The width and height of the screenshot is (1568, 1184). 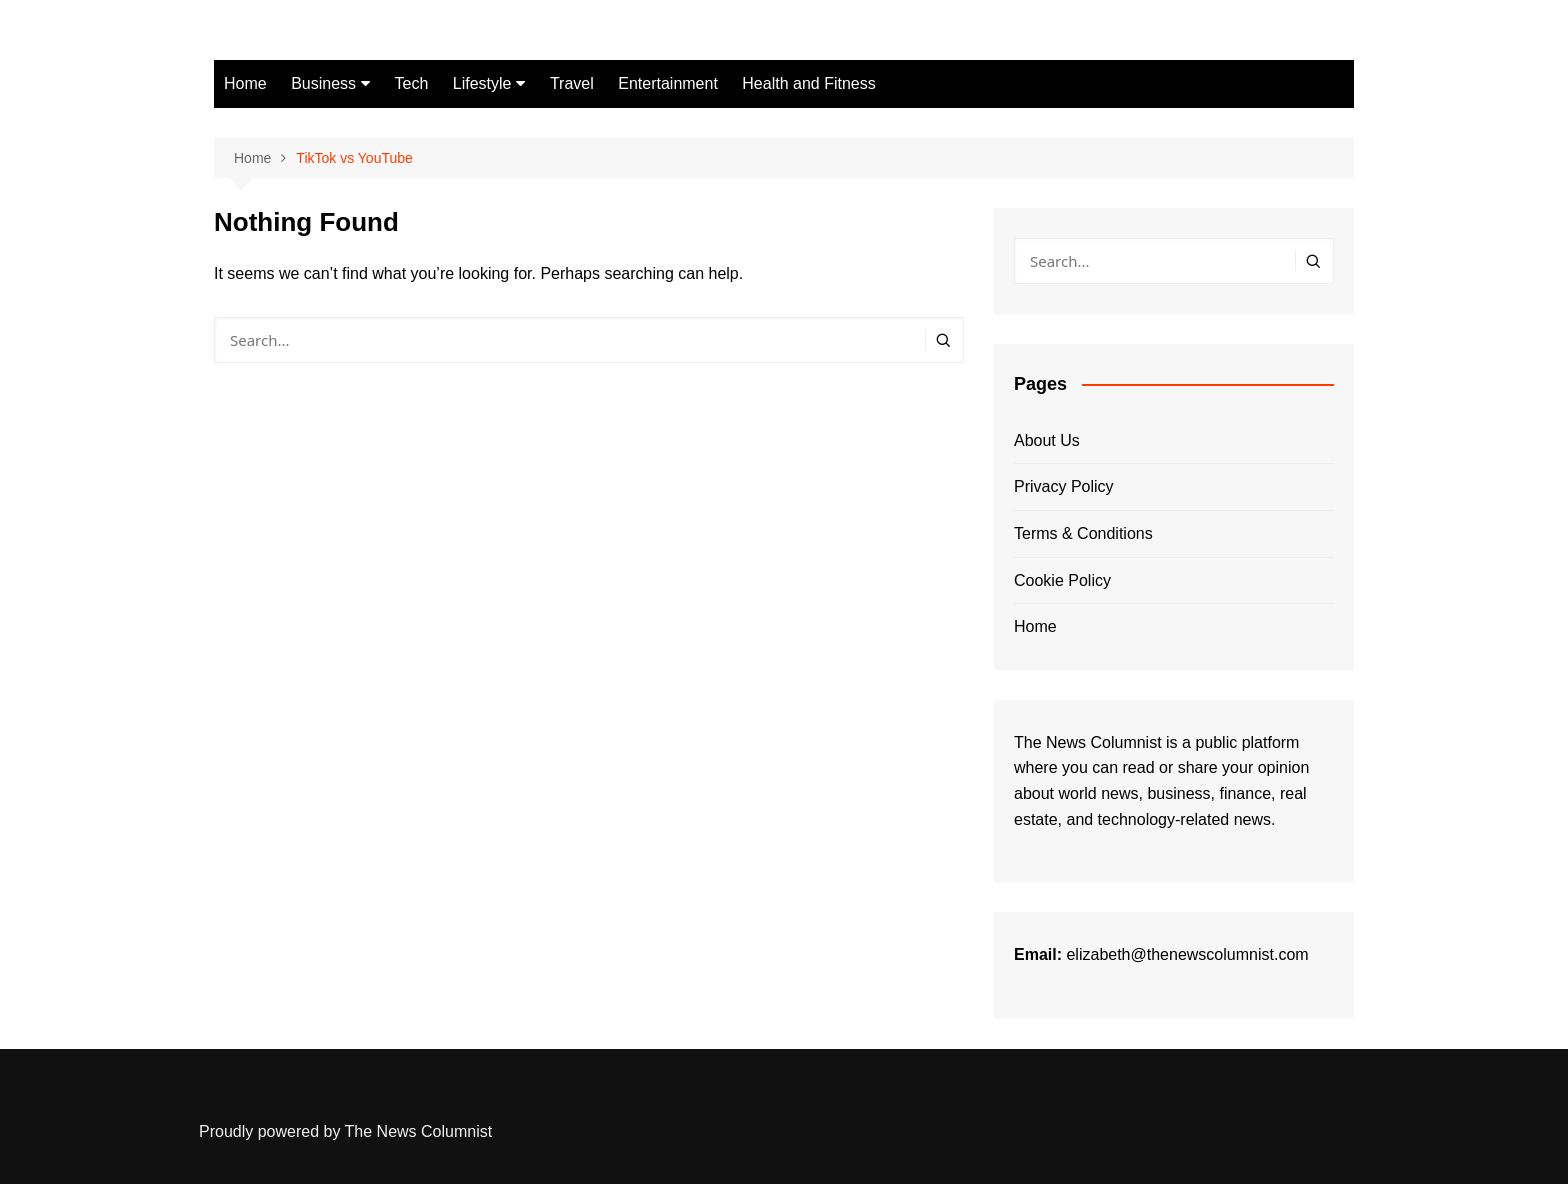 What do you see at coordinates (1083, 533) in the screenshot?
I see `Terms & Conditions` at bounding box center [1083, 533].